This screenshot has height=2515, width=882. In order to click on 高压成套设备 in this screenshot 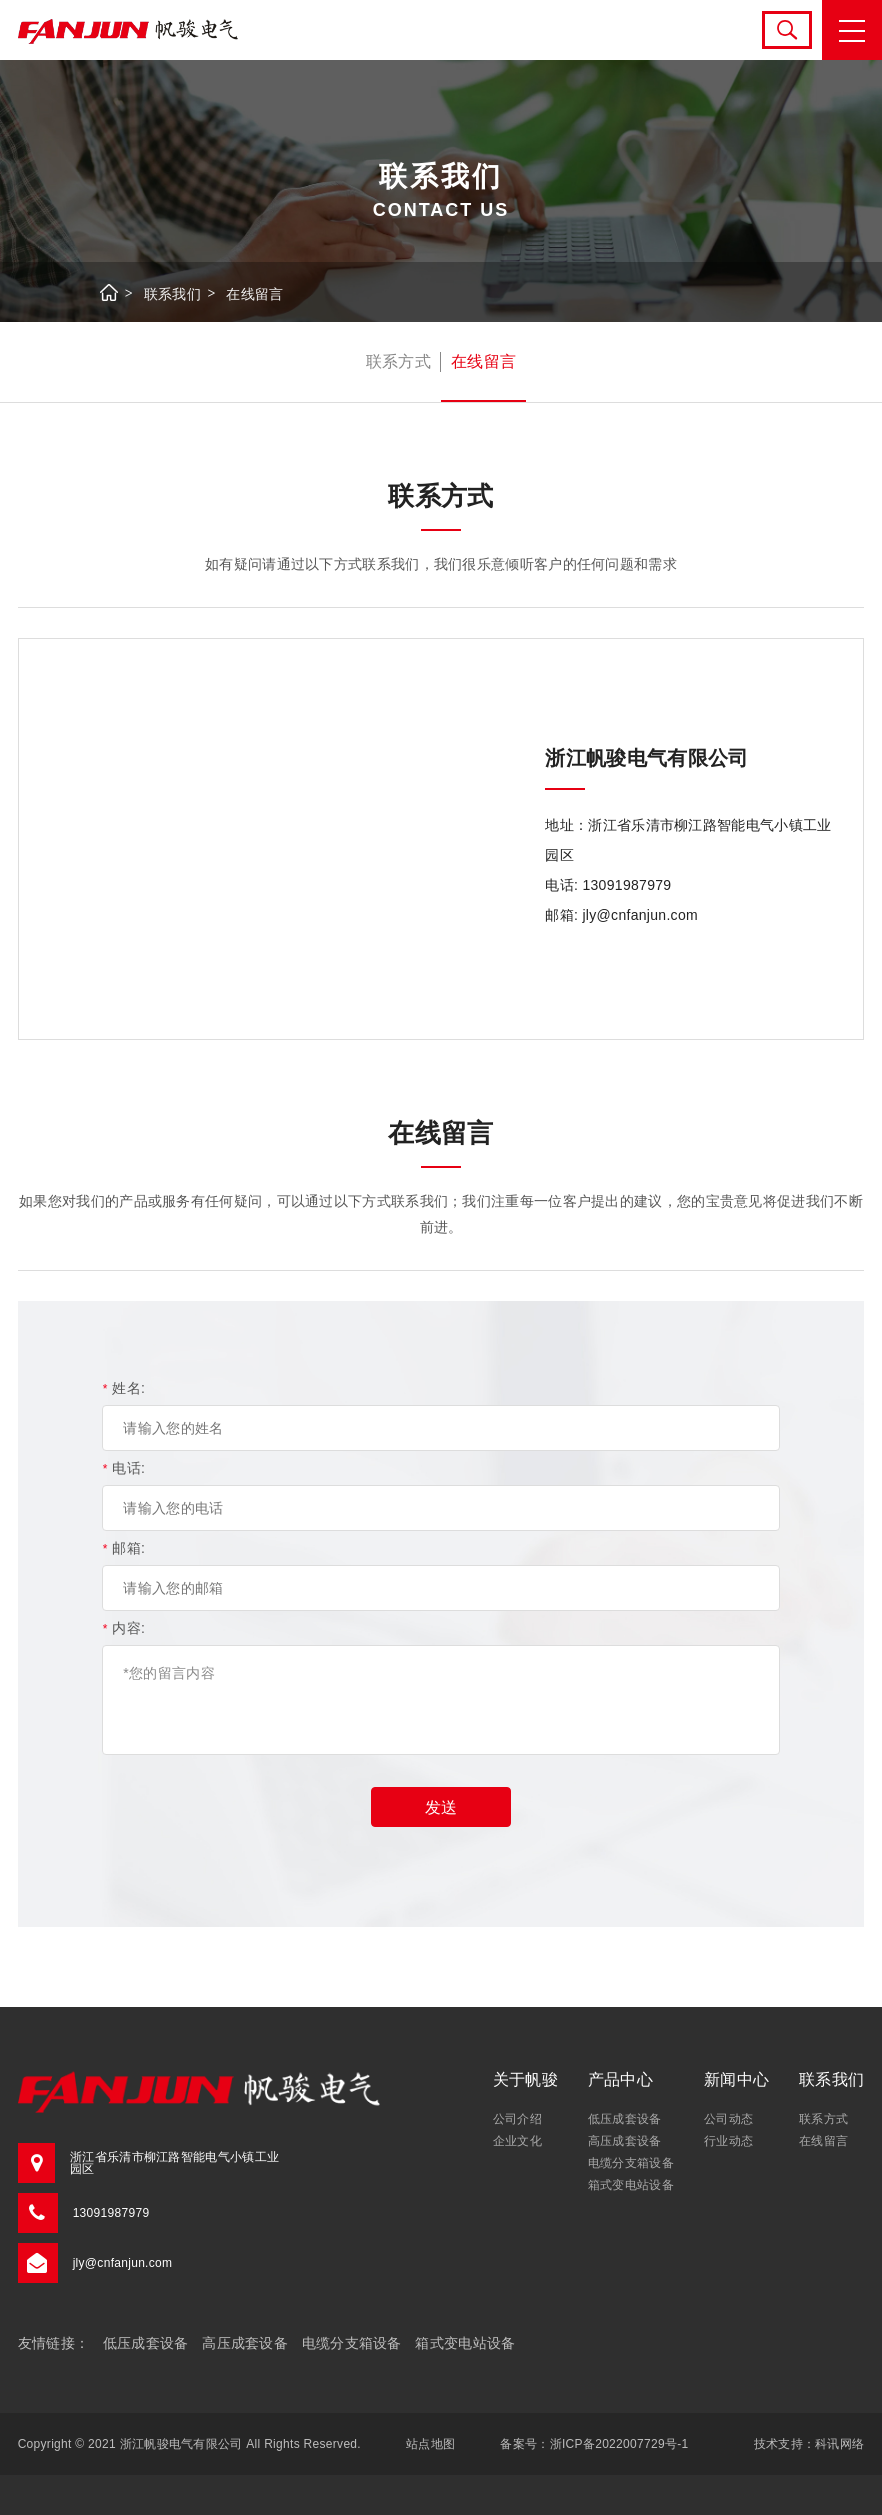, I will do `click(625, 2141)`.